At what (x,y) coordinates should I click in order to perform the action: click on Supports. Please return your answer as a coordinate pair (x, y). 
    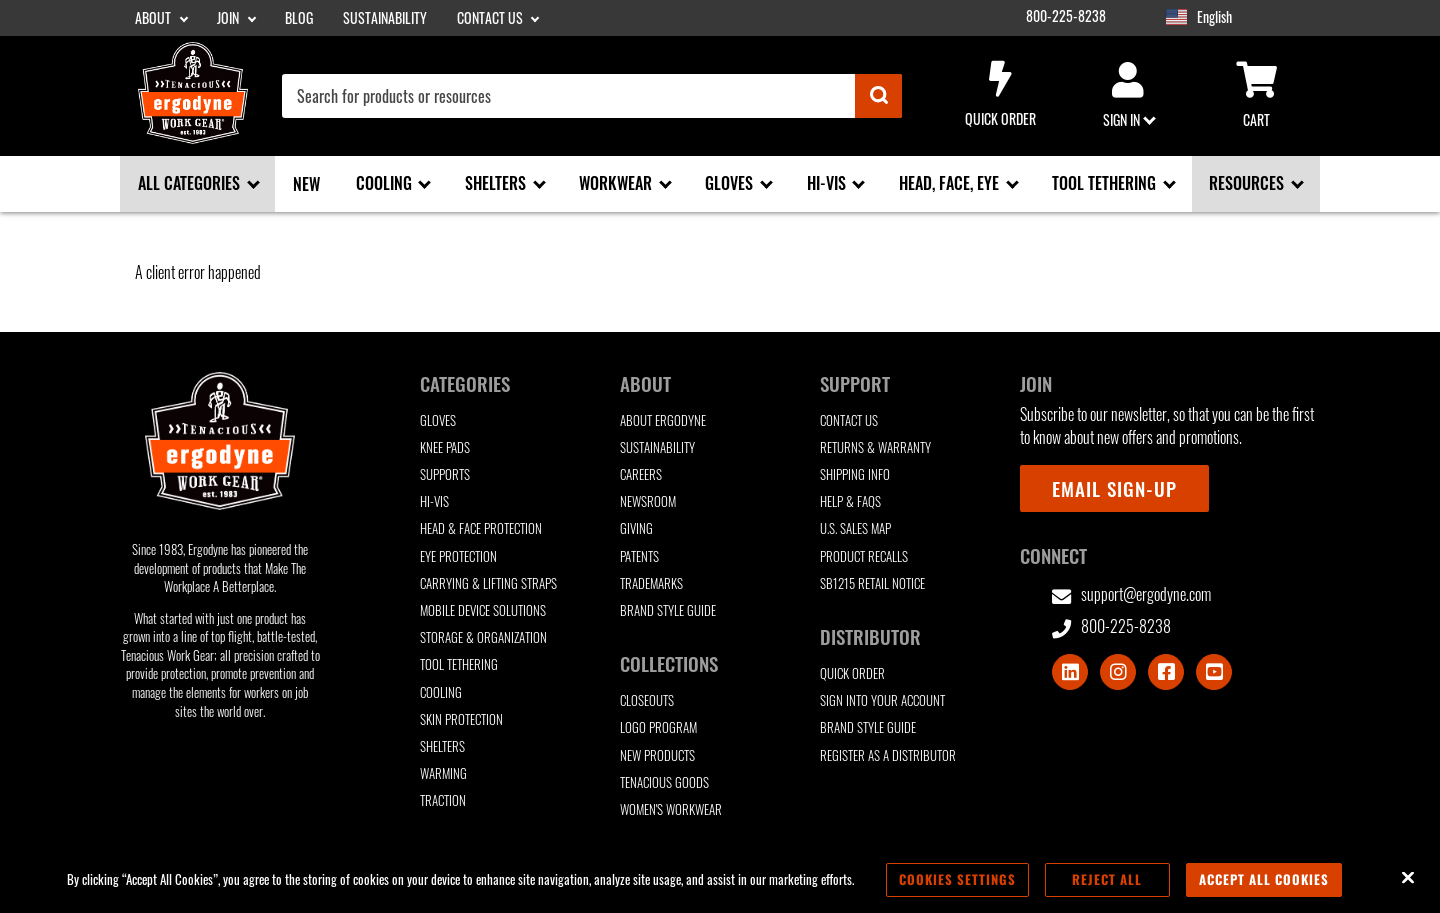
    Looking at the image, I should click on (445, 474).